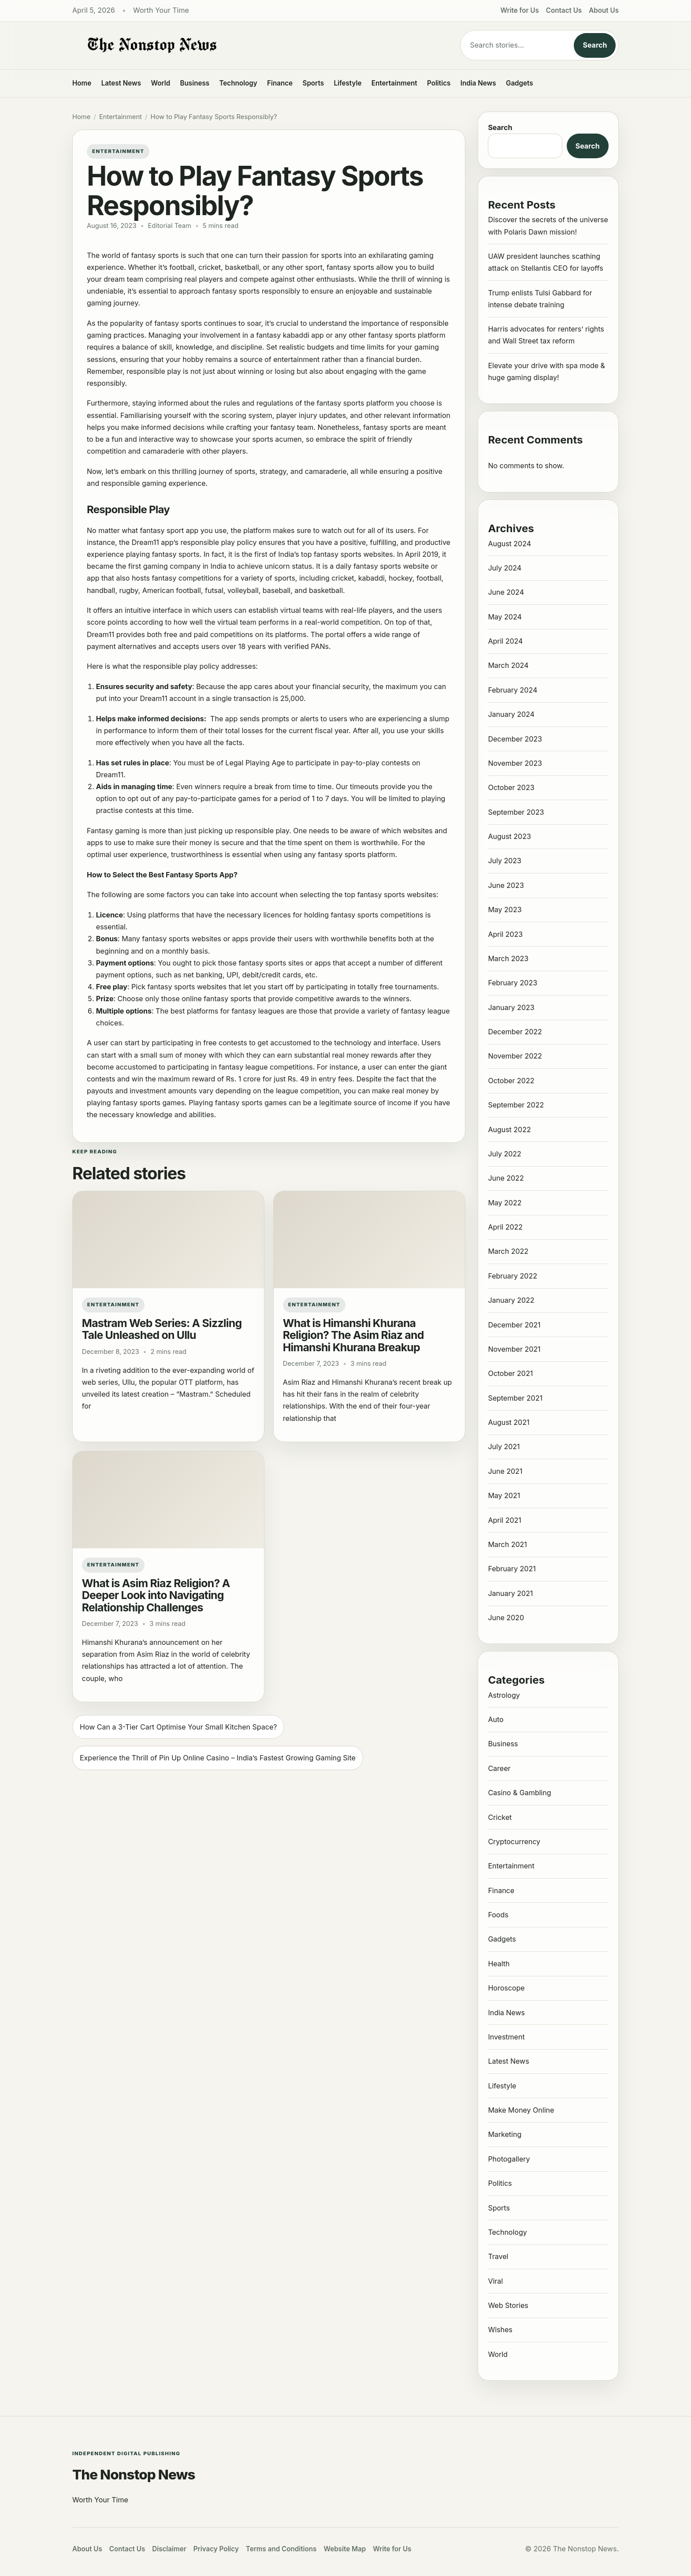 The image size is (691, 2576). Describe the element at coordinates (248, 45) in the screenshot. I see `[The Nonstop News]` at that location.